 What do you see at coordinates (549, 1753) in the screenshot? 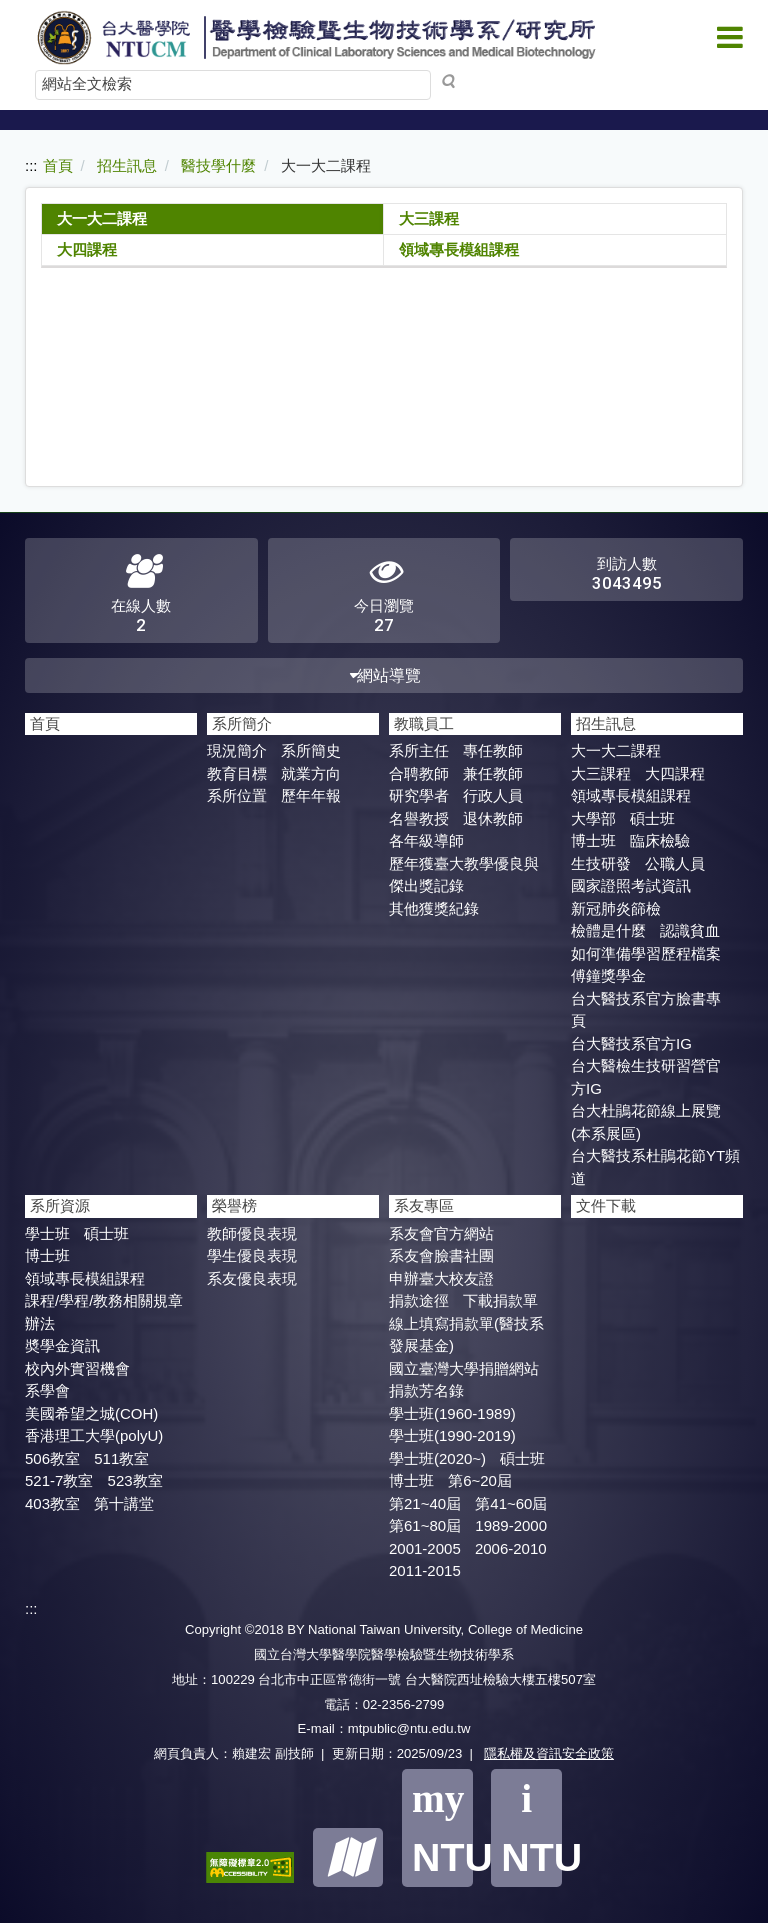
I see `隱私權及資訊安全政策` at bounding box center [549, 1753].